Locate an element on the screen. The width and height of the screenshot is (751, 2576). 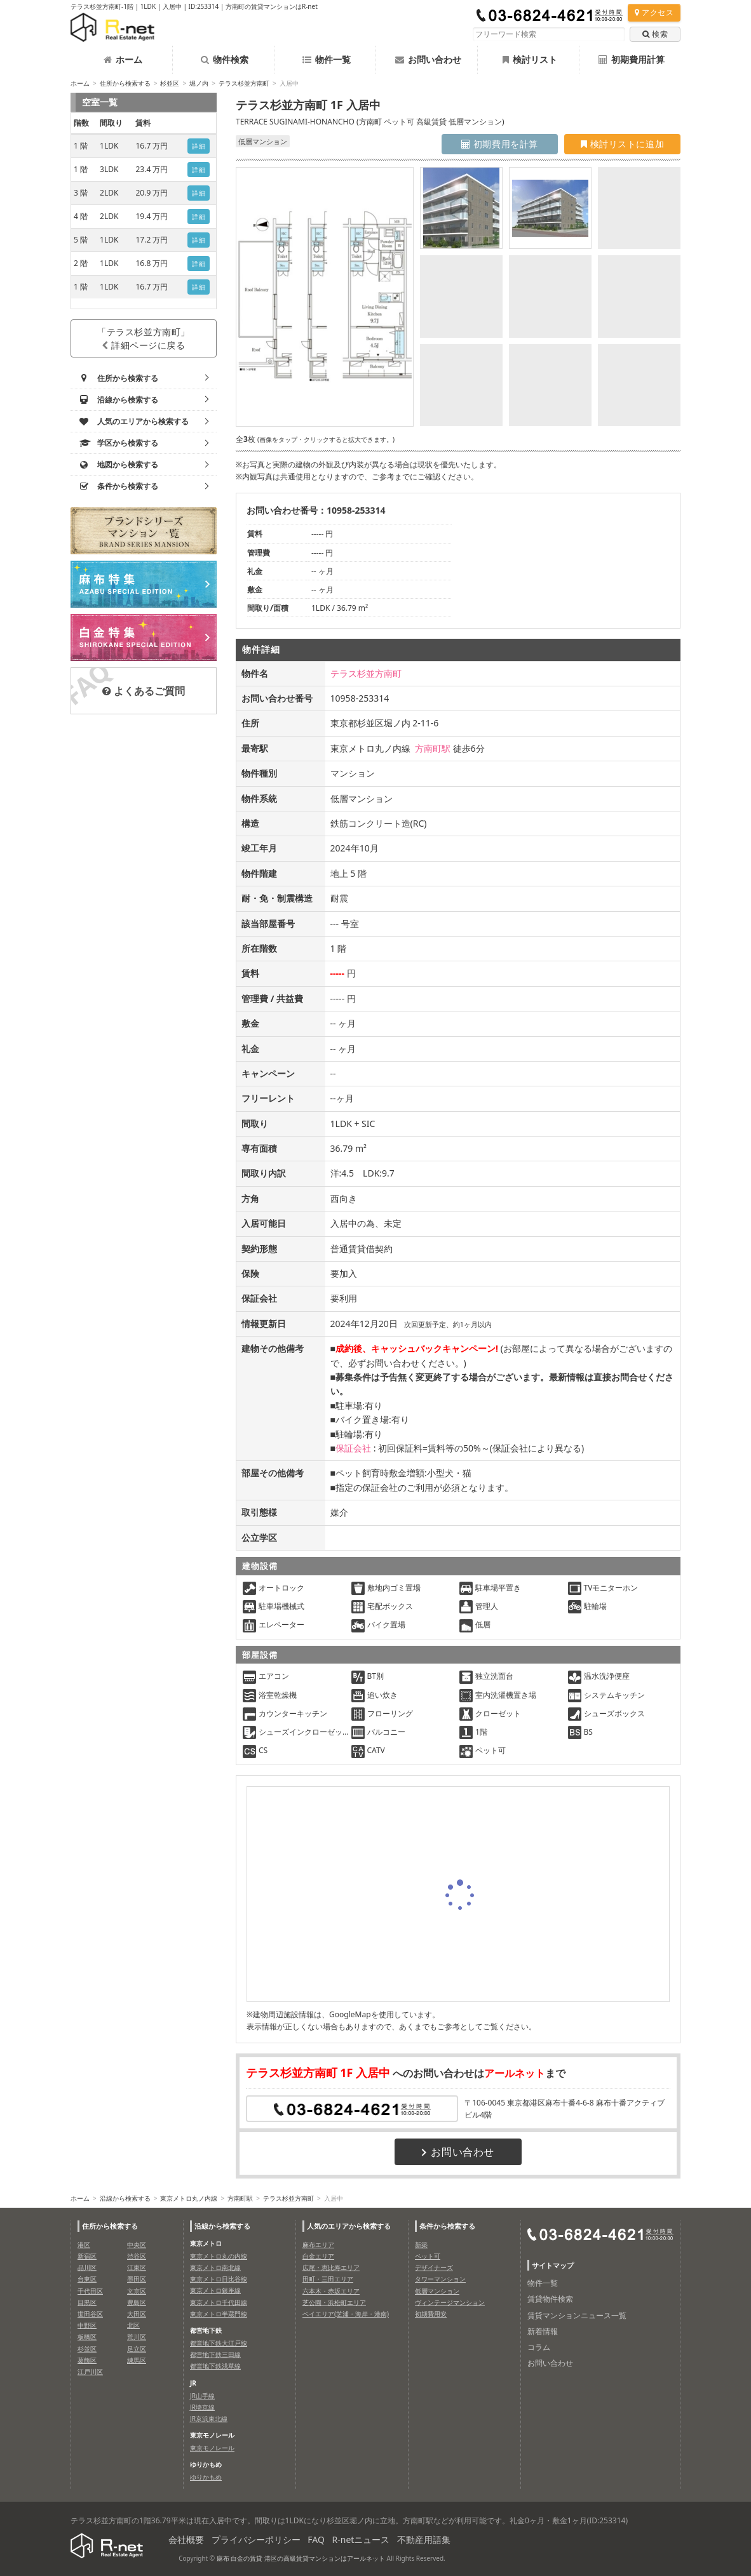
プライバシーポリシー is located at coordinates (256, 2539).